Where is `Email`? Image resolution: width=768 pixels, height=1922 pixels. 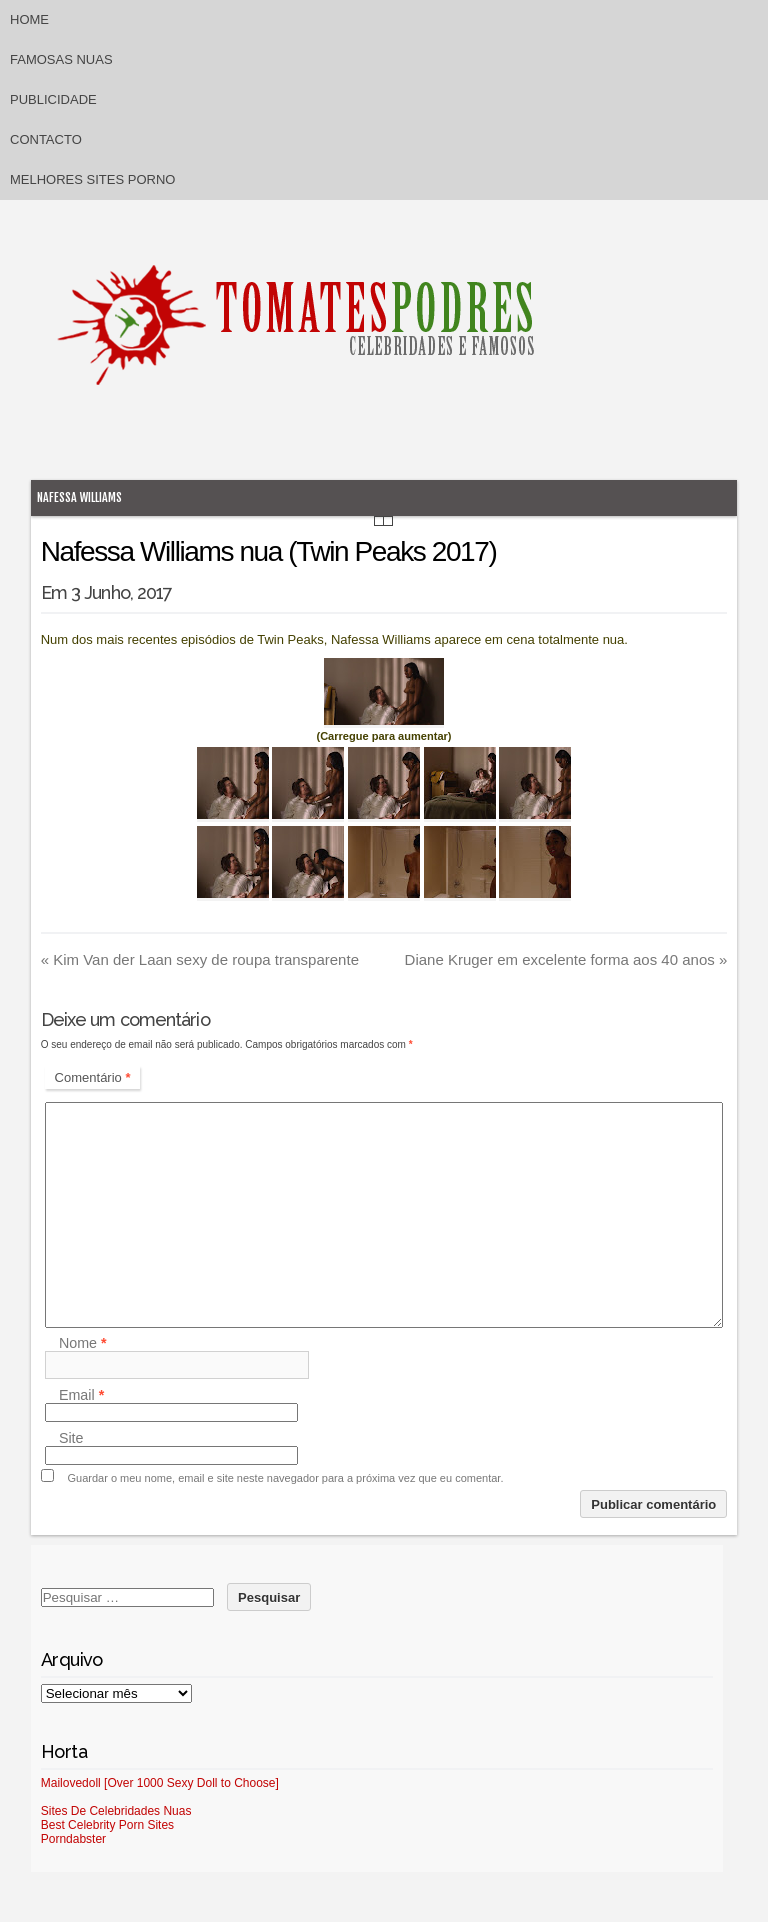
Email is located at coordinates (81, 1395).